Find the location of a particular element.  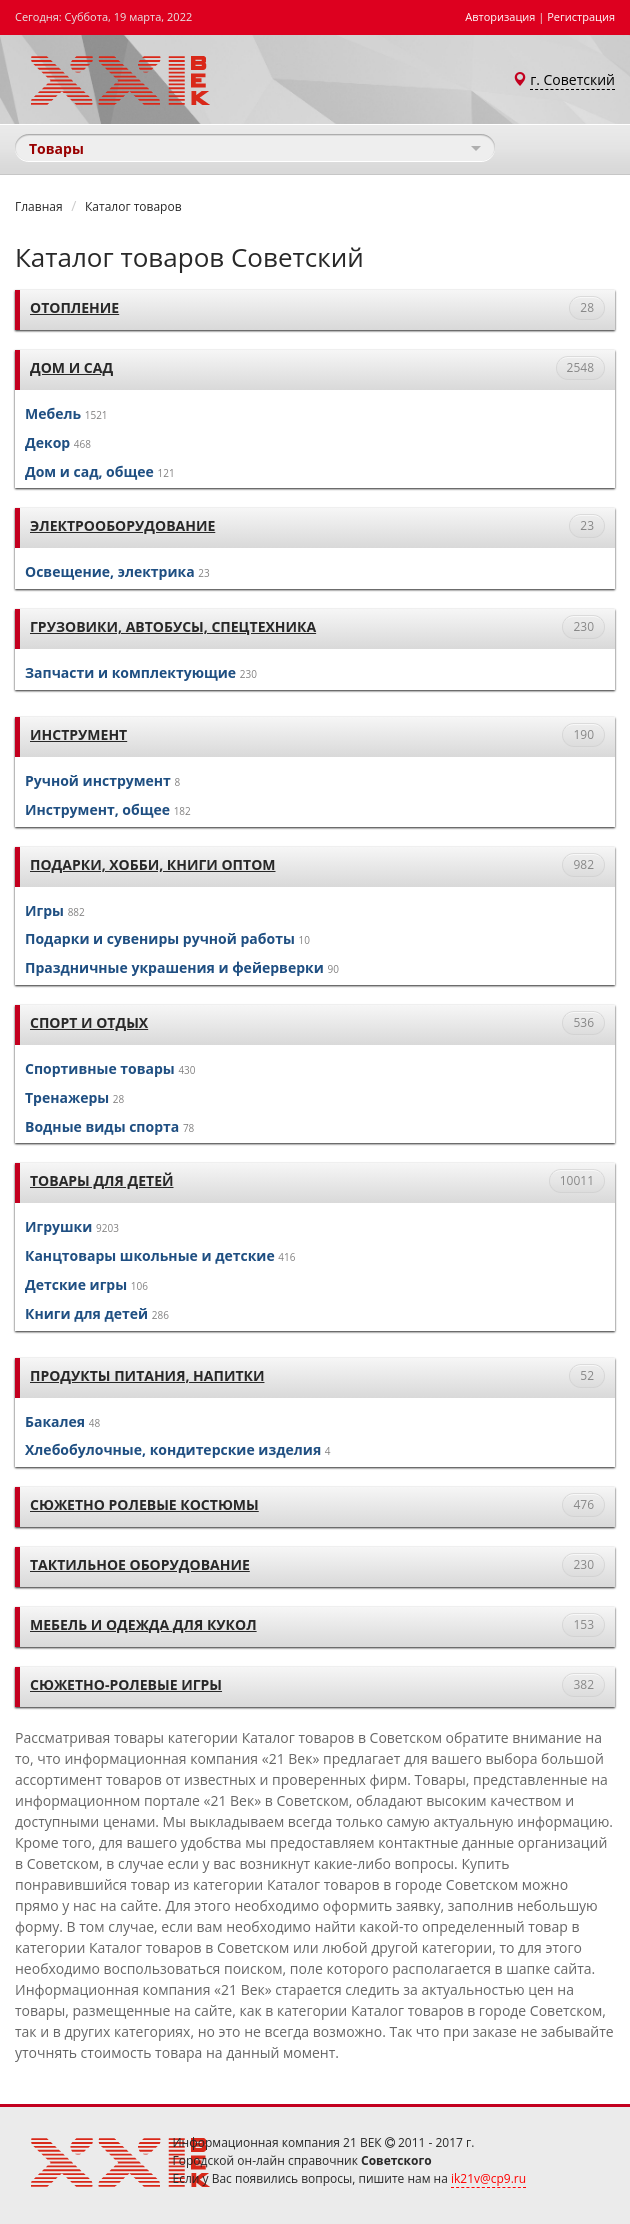

Мебель и одежда для кукол is located at coordinates (143, 1624).